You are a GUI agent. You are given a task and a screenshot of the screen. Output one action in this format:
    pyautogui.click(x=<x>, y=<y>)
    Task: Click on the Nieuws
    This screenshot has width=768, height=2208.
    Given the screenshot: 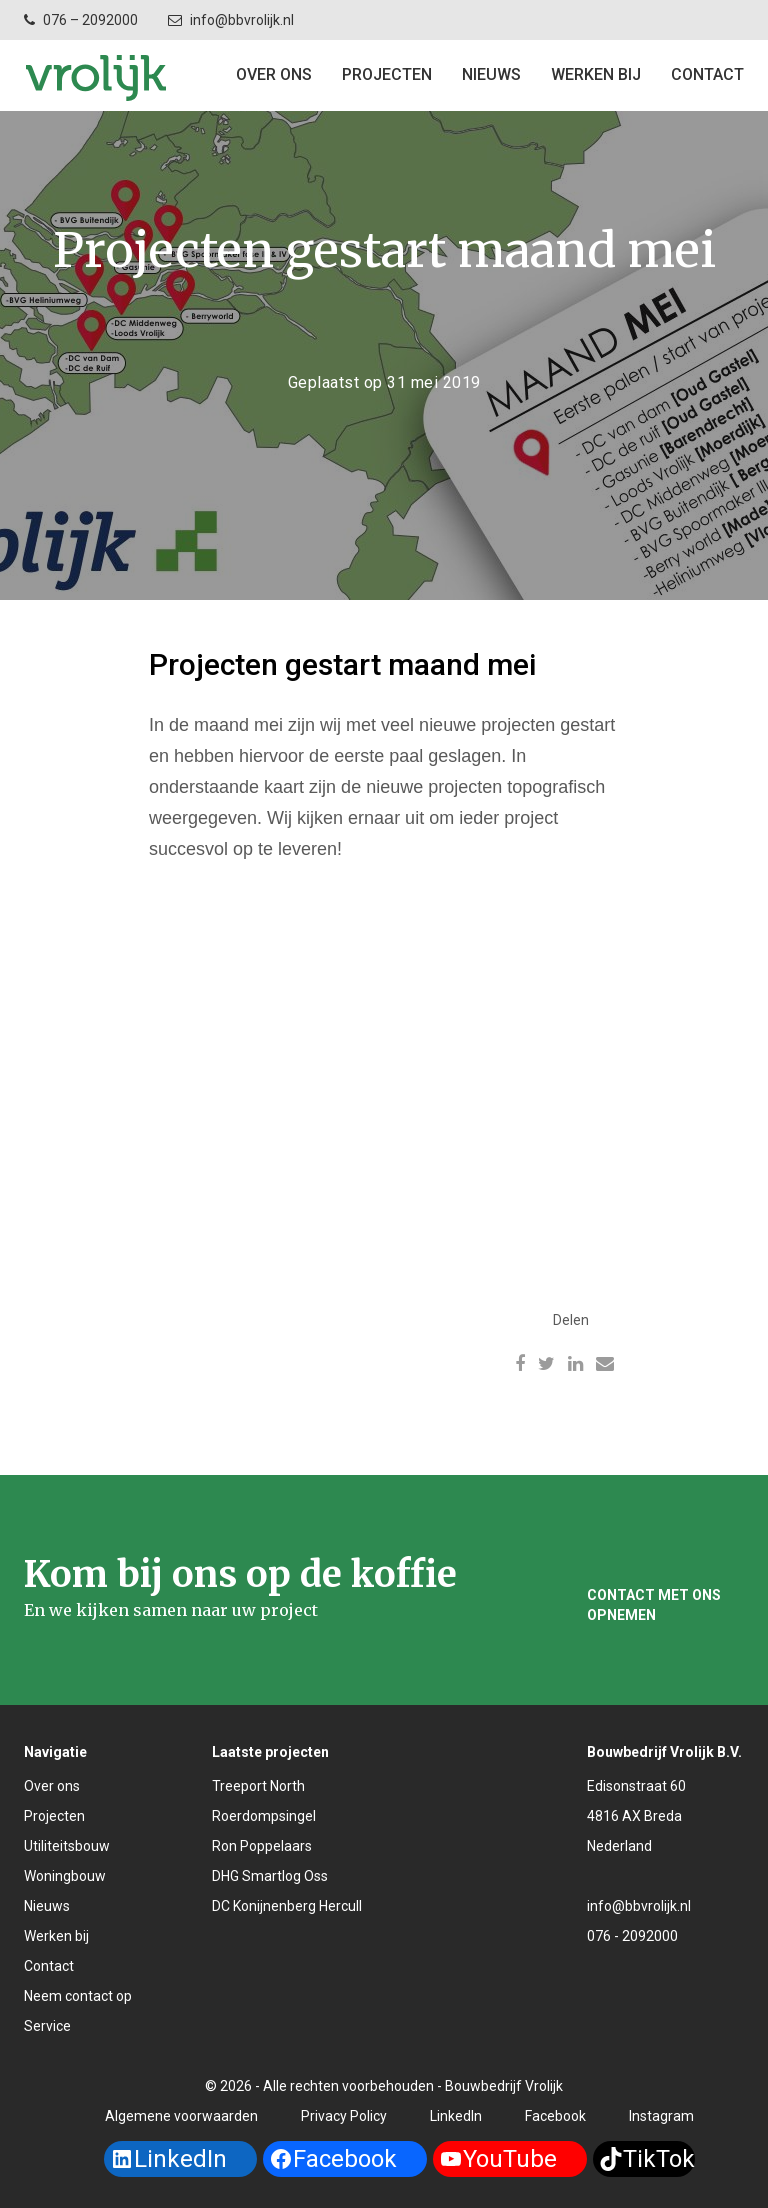 What is the action you would take?
    pyautogui.click(x=491, y=74)
    